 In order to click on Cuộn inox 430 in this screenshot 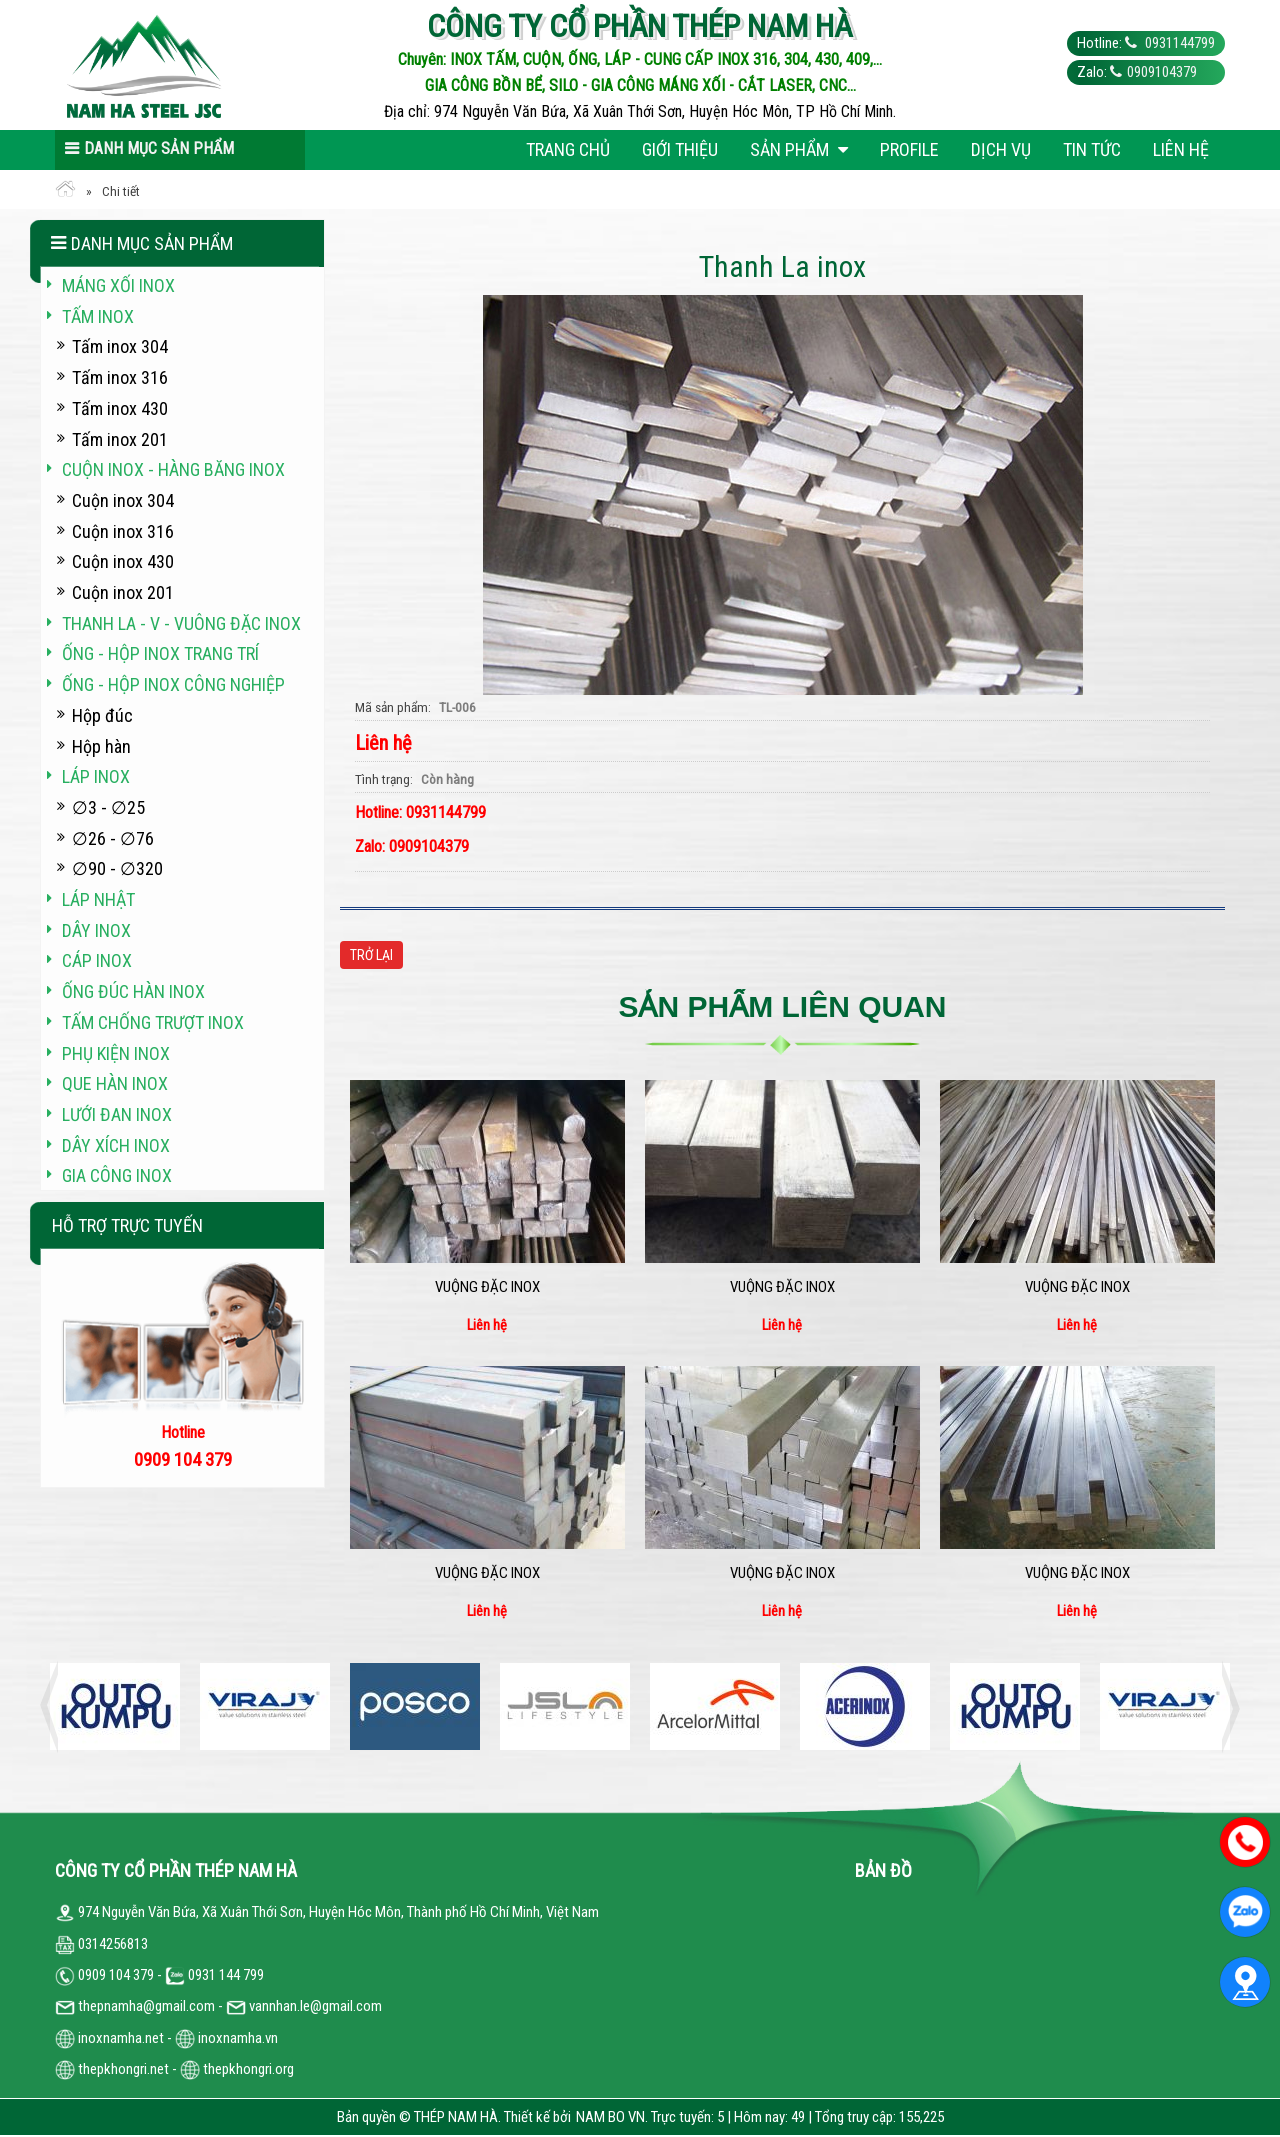, I will do `click(123, 561)`.